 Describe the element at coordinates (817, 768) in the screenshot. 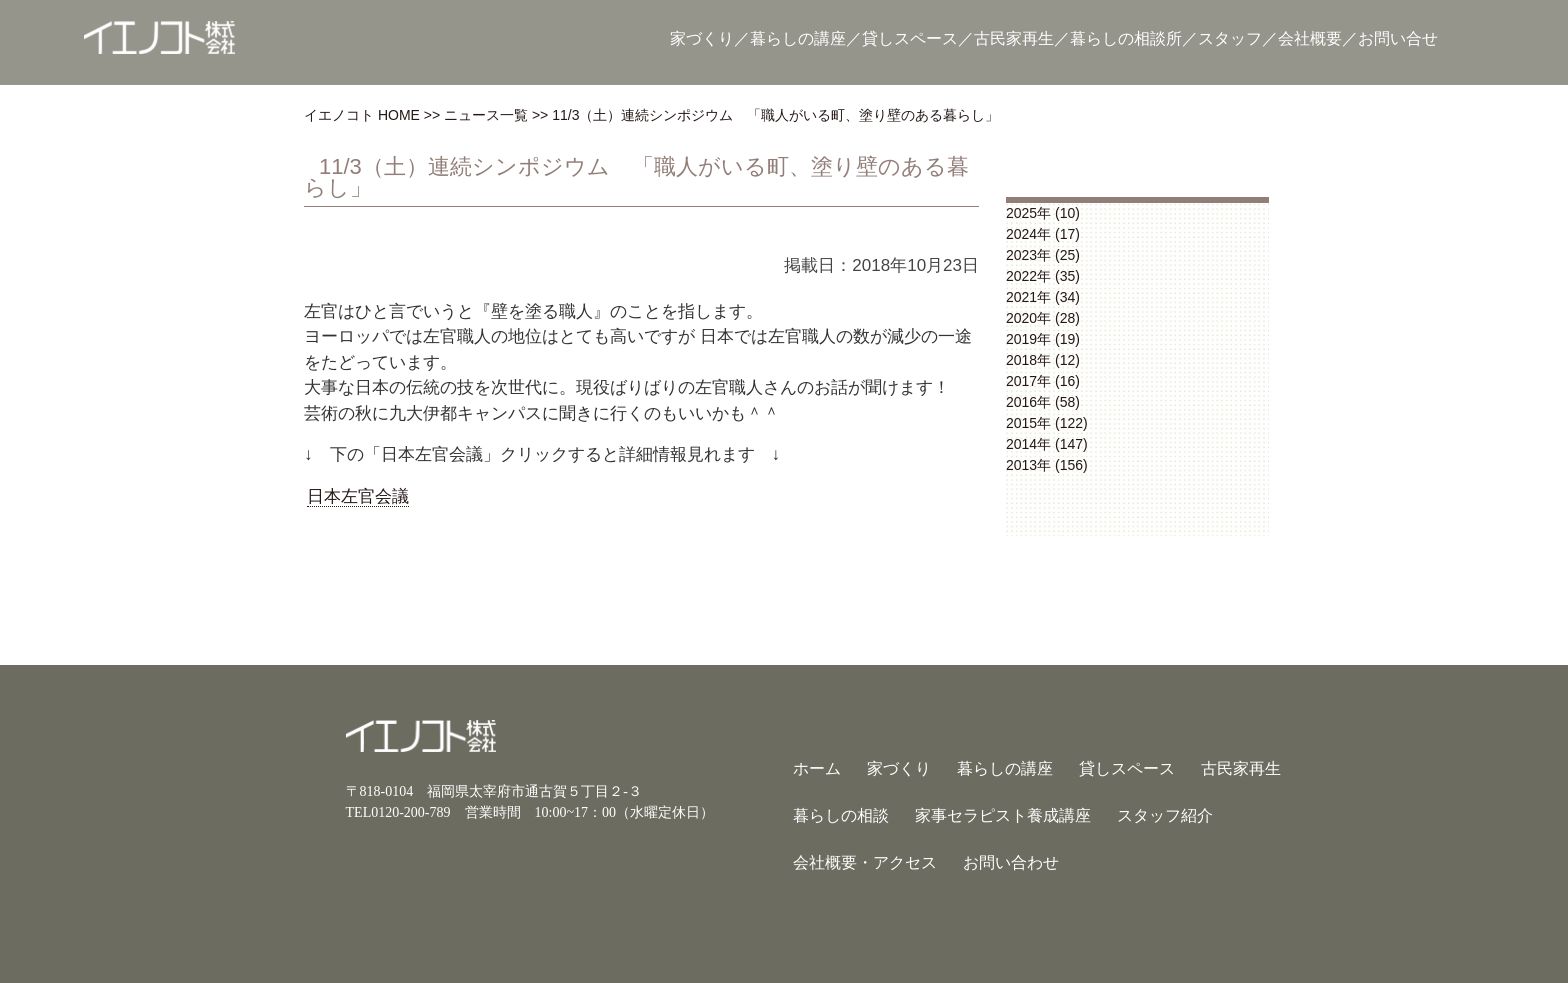

I see `ホーム` at that location.